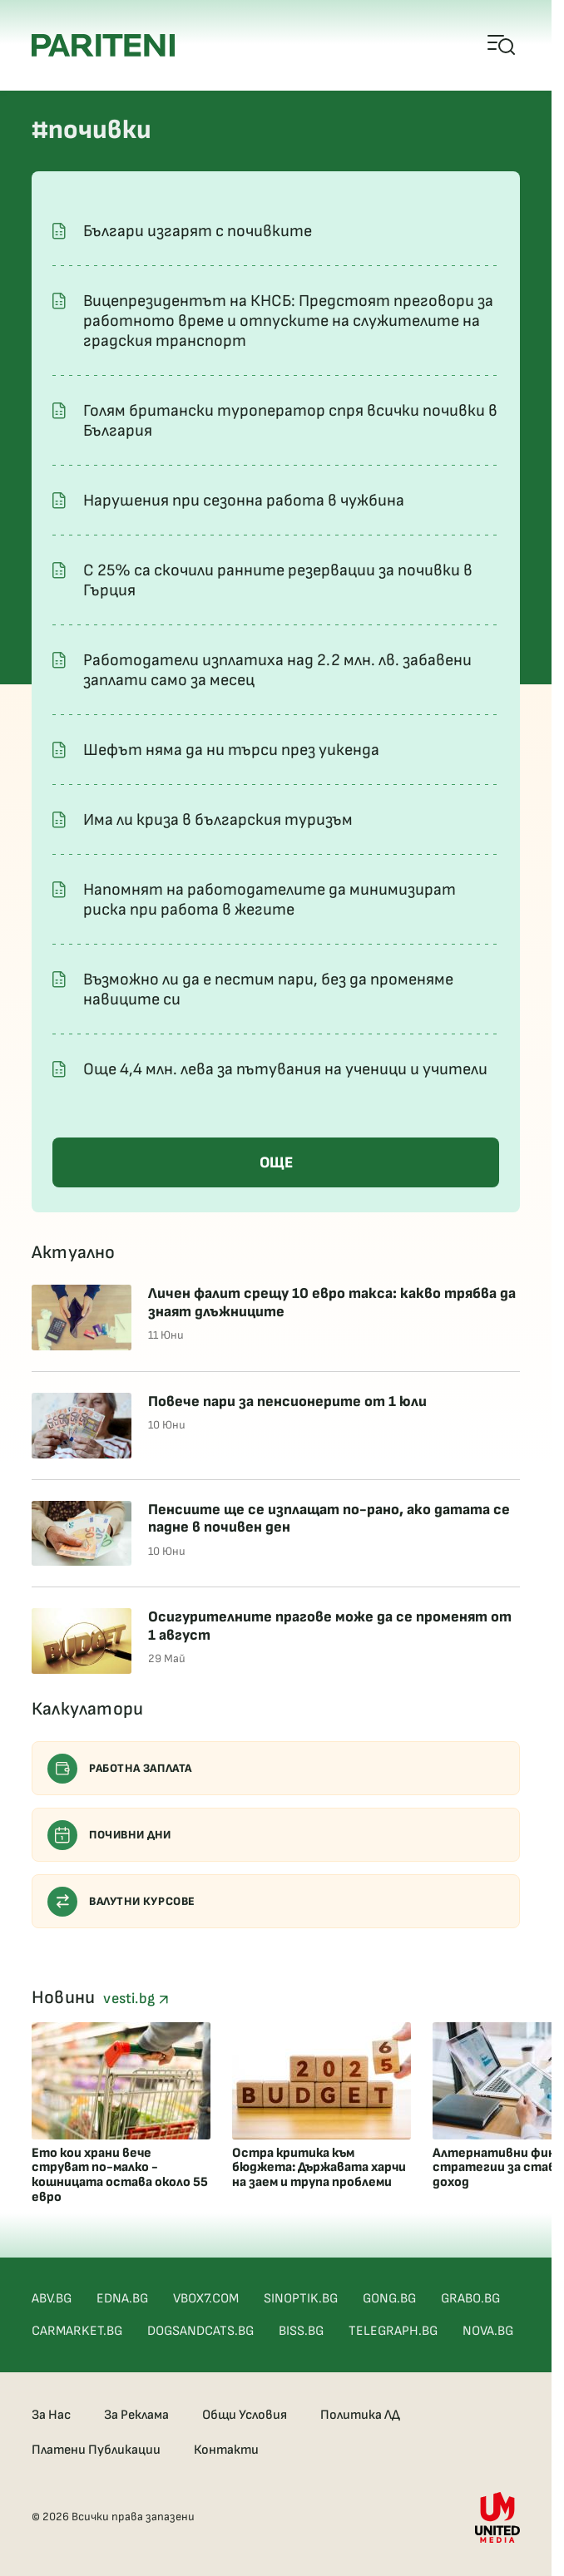  I want to click on [United Media], so click(497, 2517).